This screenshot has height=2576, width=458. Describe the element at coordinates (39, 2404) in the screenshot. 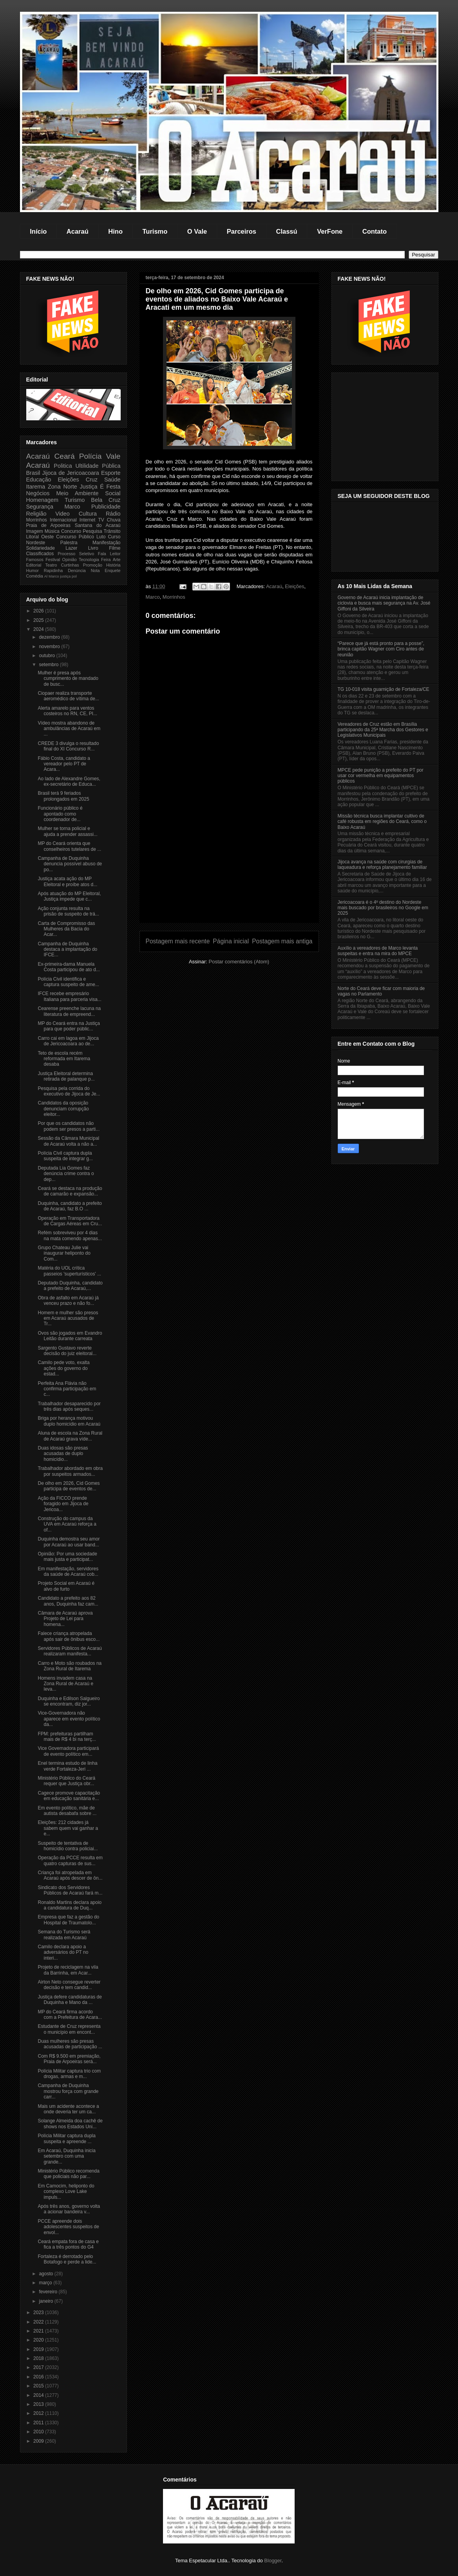

I see `2013` at that location.